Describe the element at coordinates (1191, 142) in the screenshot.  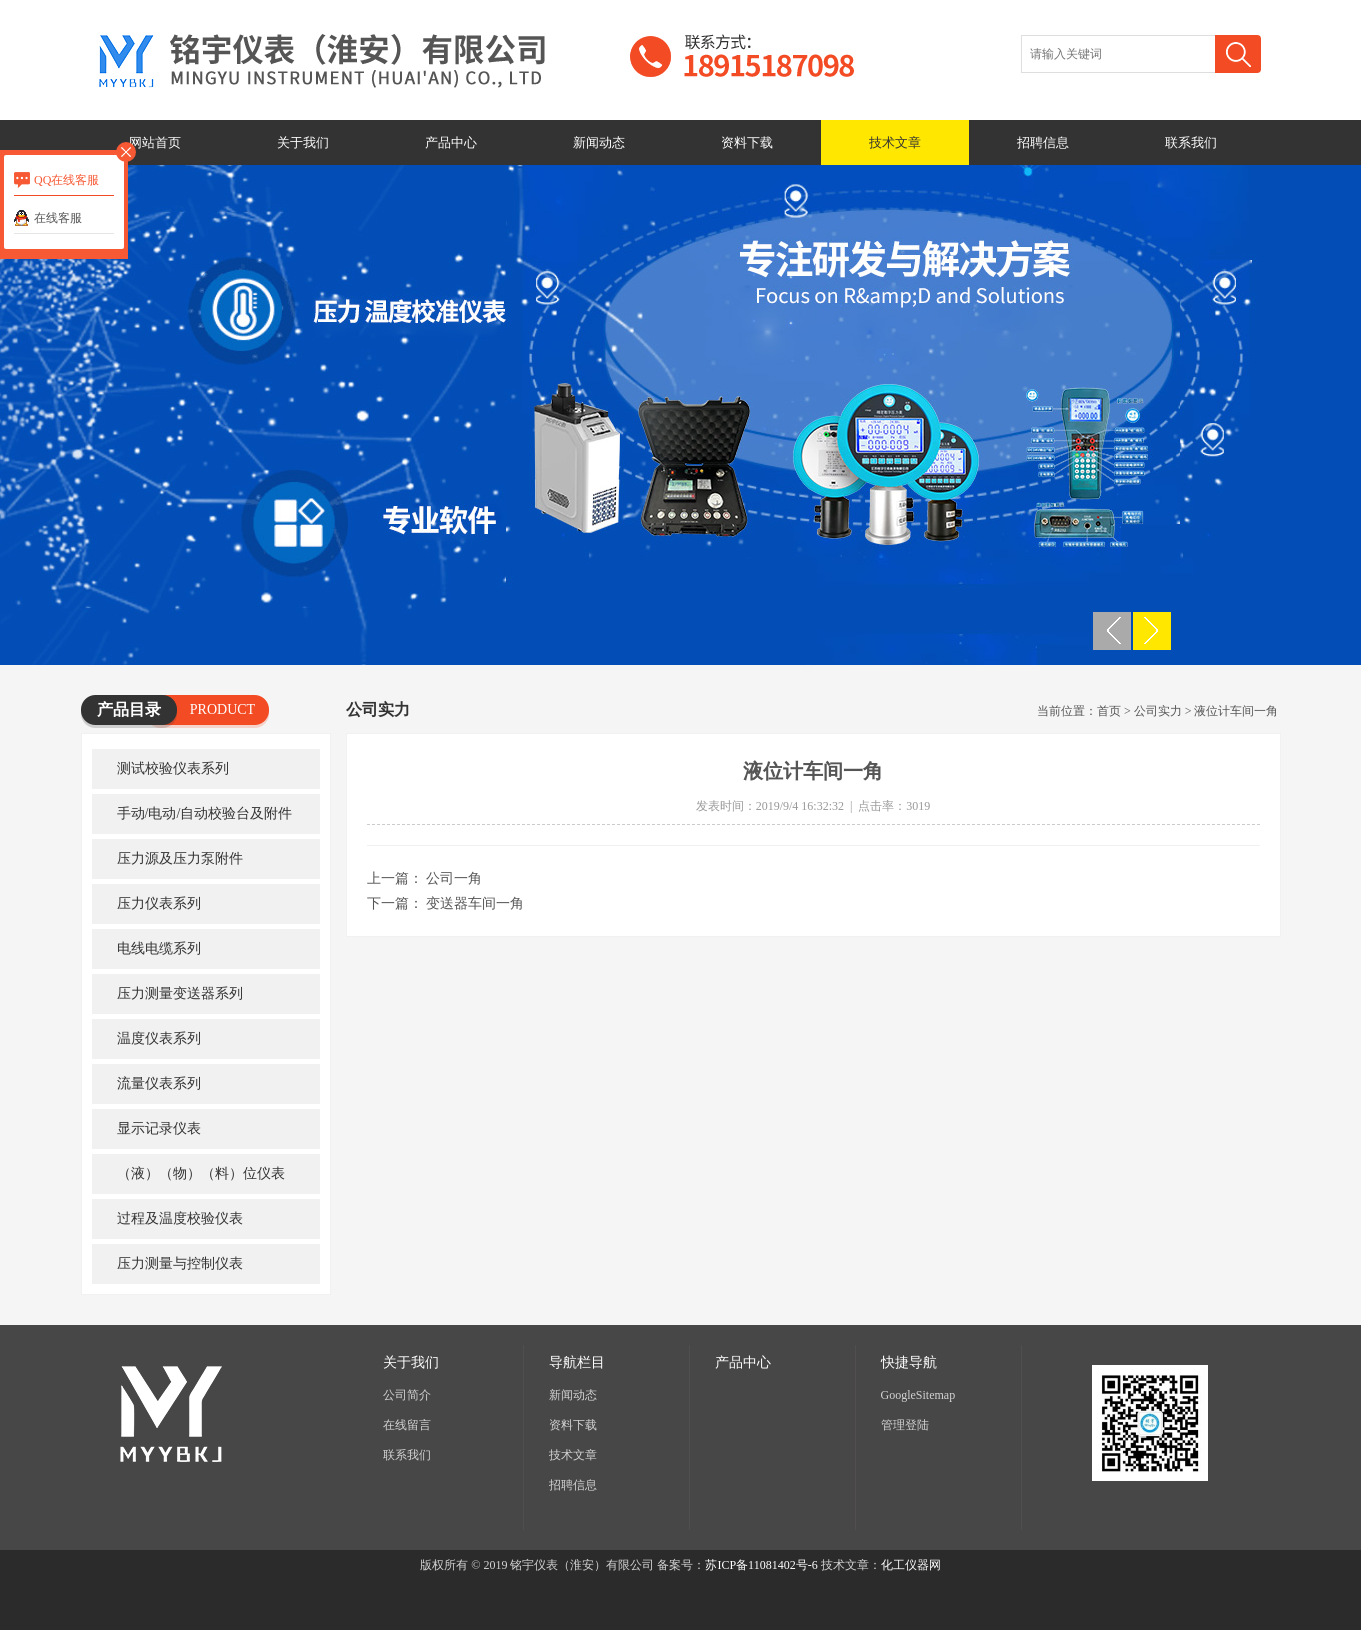
I see `联系我们` at that location.